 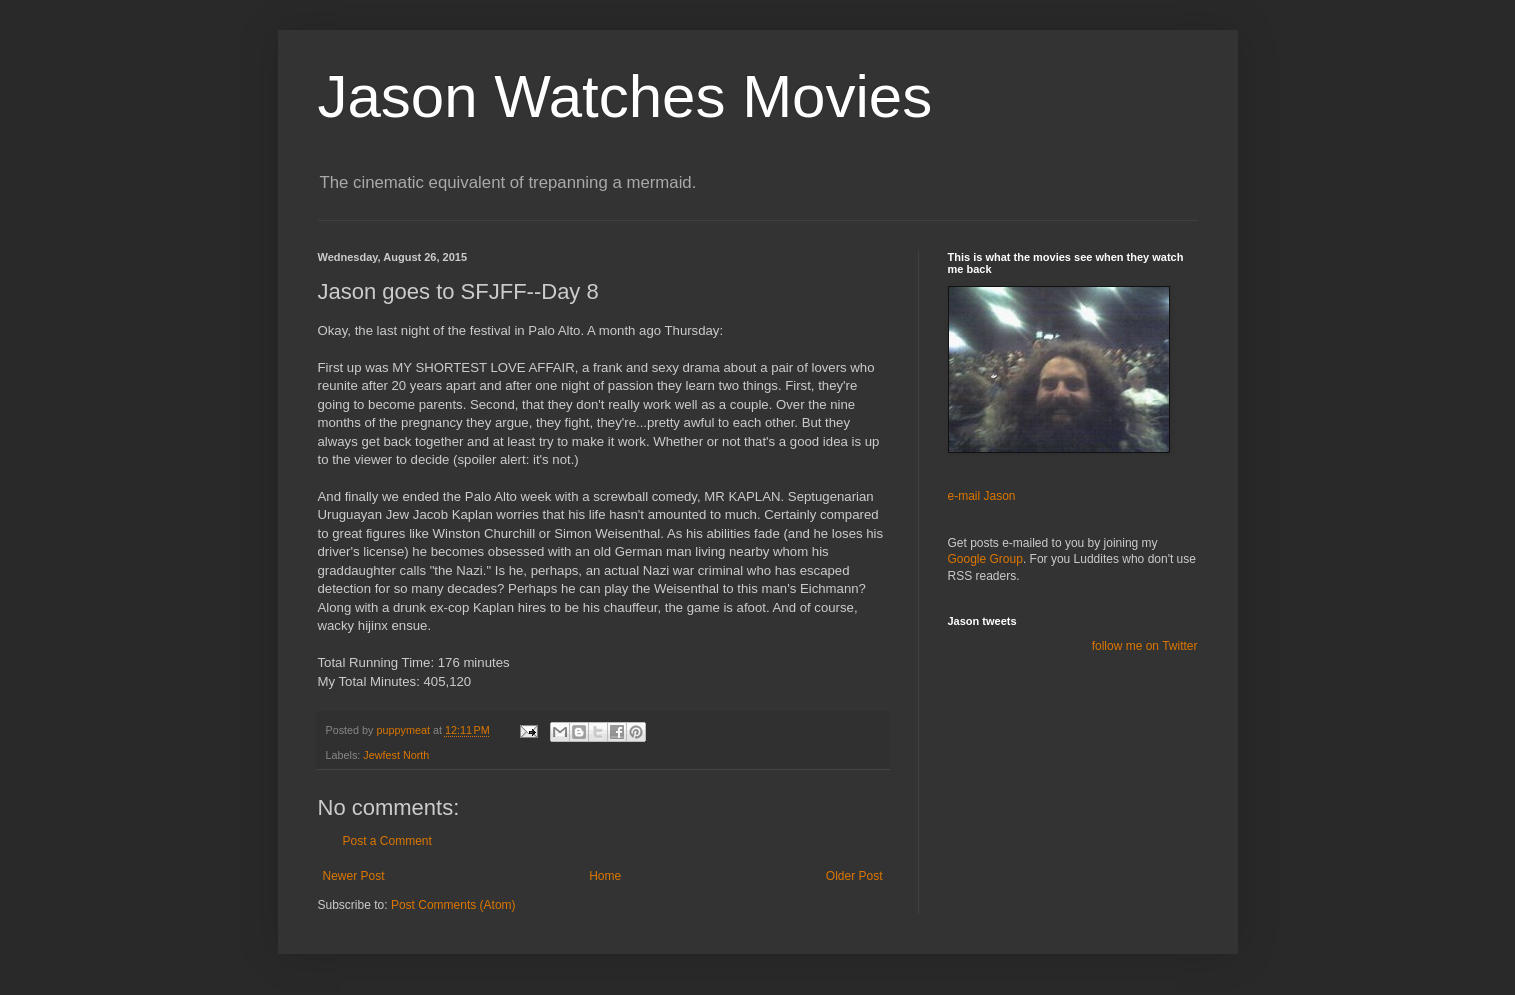 I want to click on Post Comments (Atom), so click(x=453, y=905).